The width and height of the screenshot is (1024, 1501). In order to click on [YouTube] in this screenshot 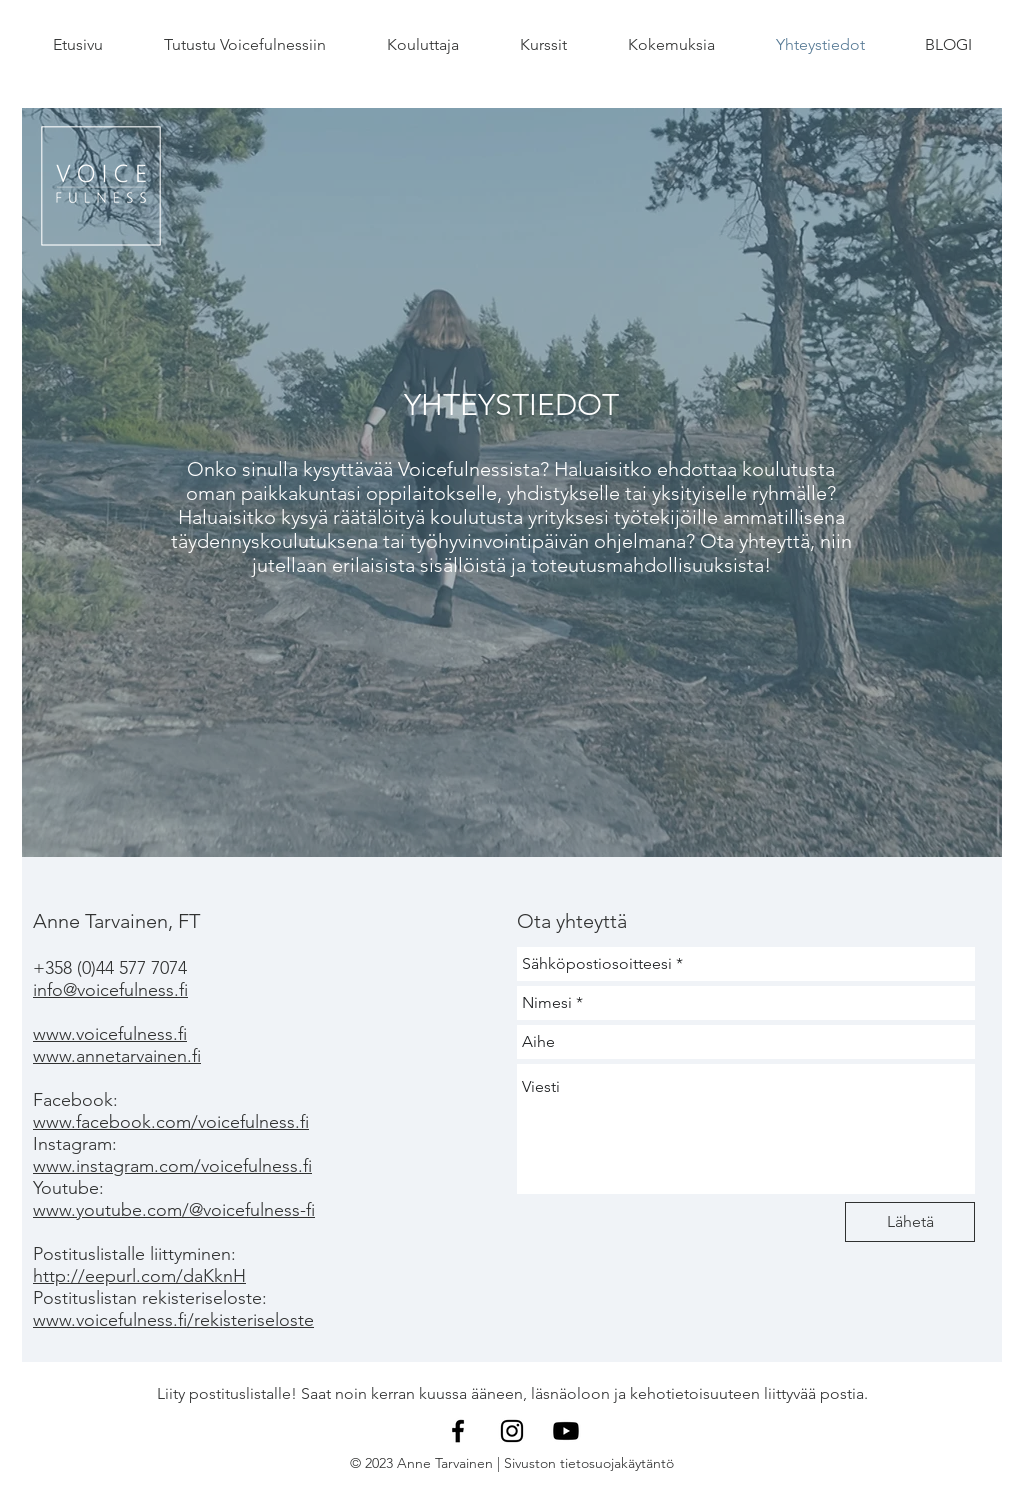, I will do `click(566, 1431)`.